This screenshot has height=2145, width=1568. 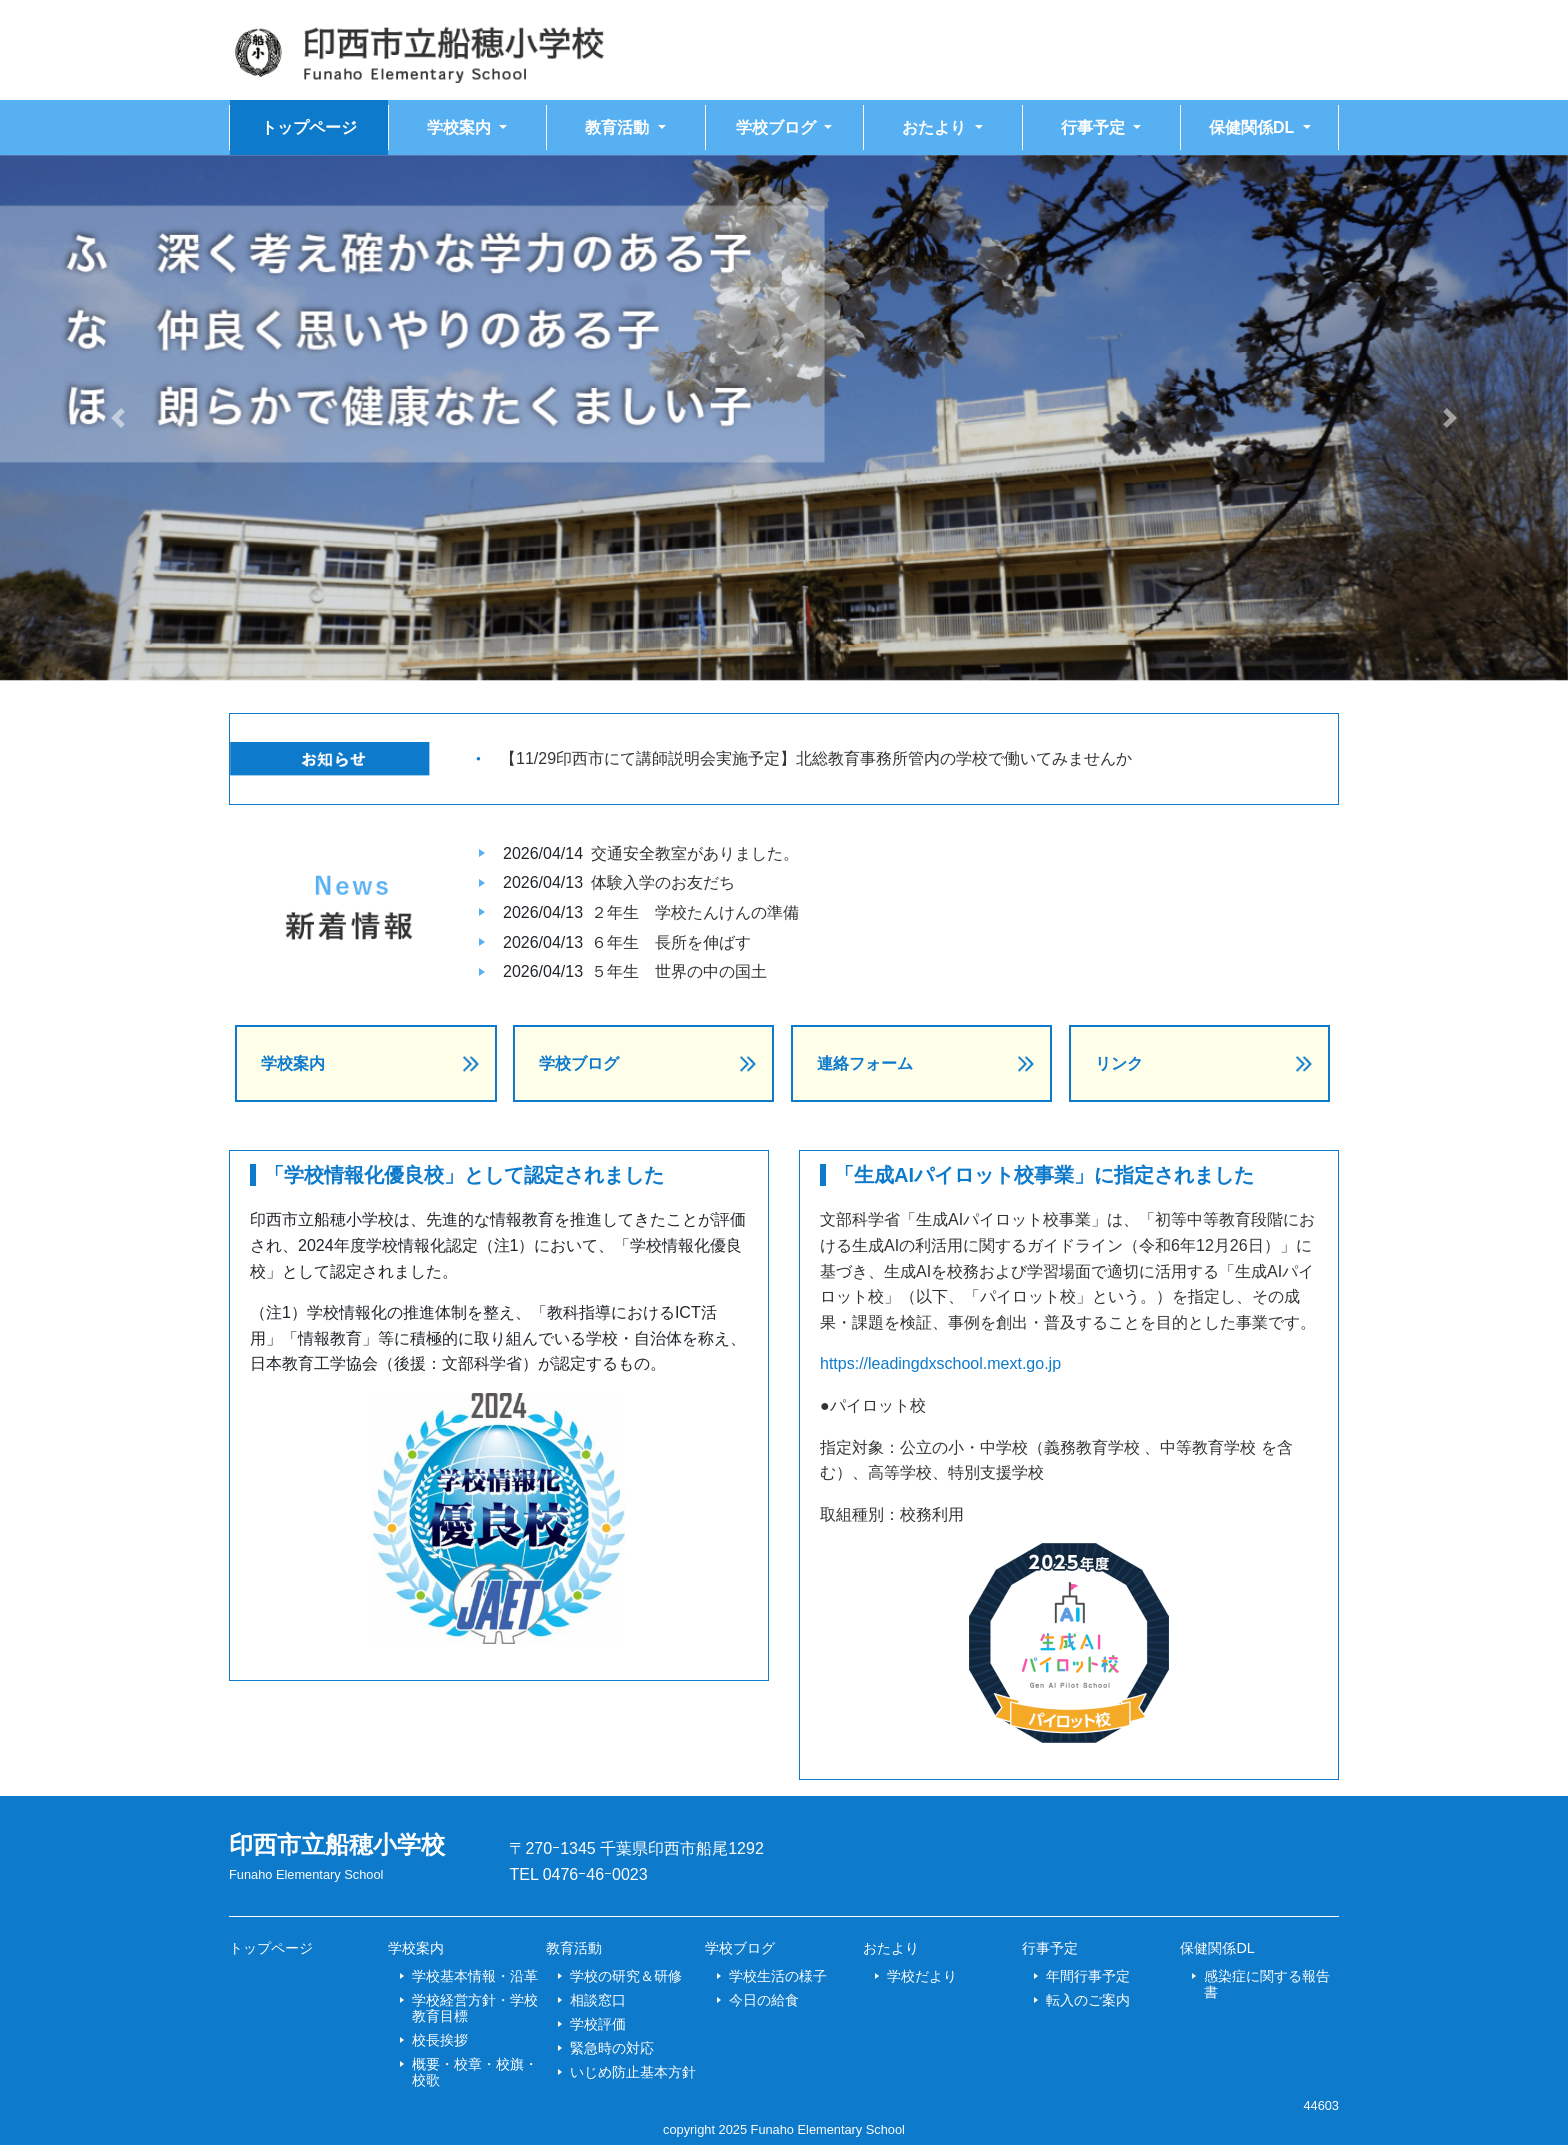 What do you see at coordinates (619, 127) in the screenshot?
I see `教育活動 [button]` at bounding box center [619, 127].